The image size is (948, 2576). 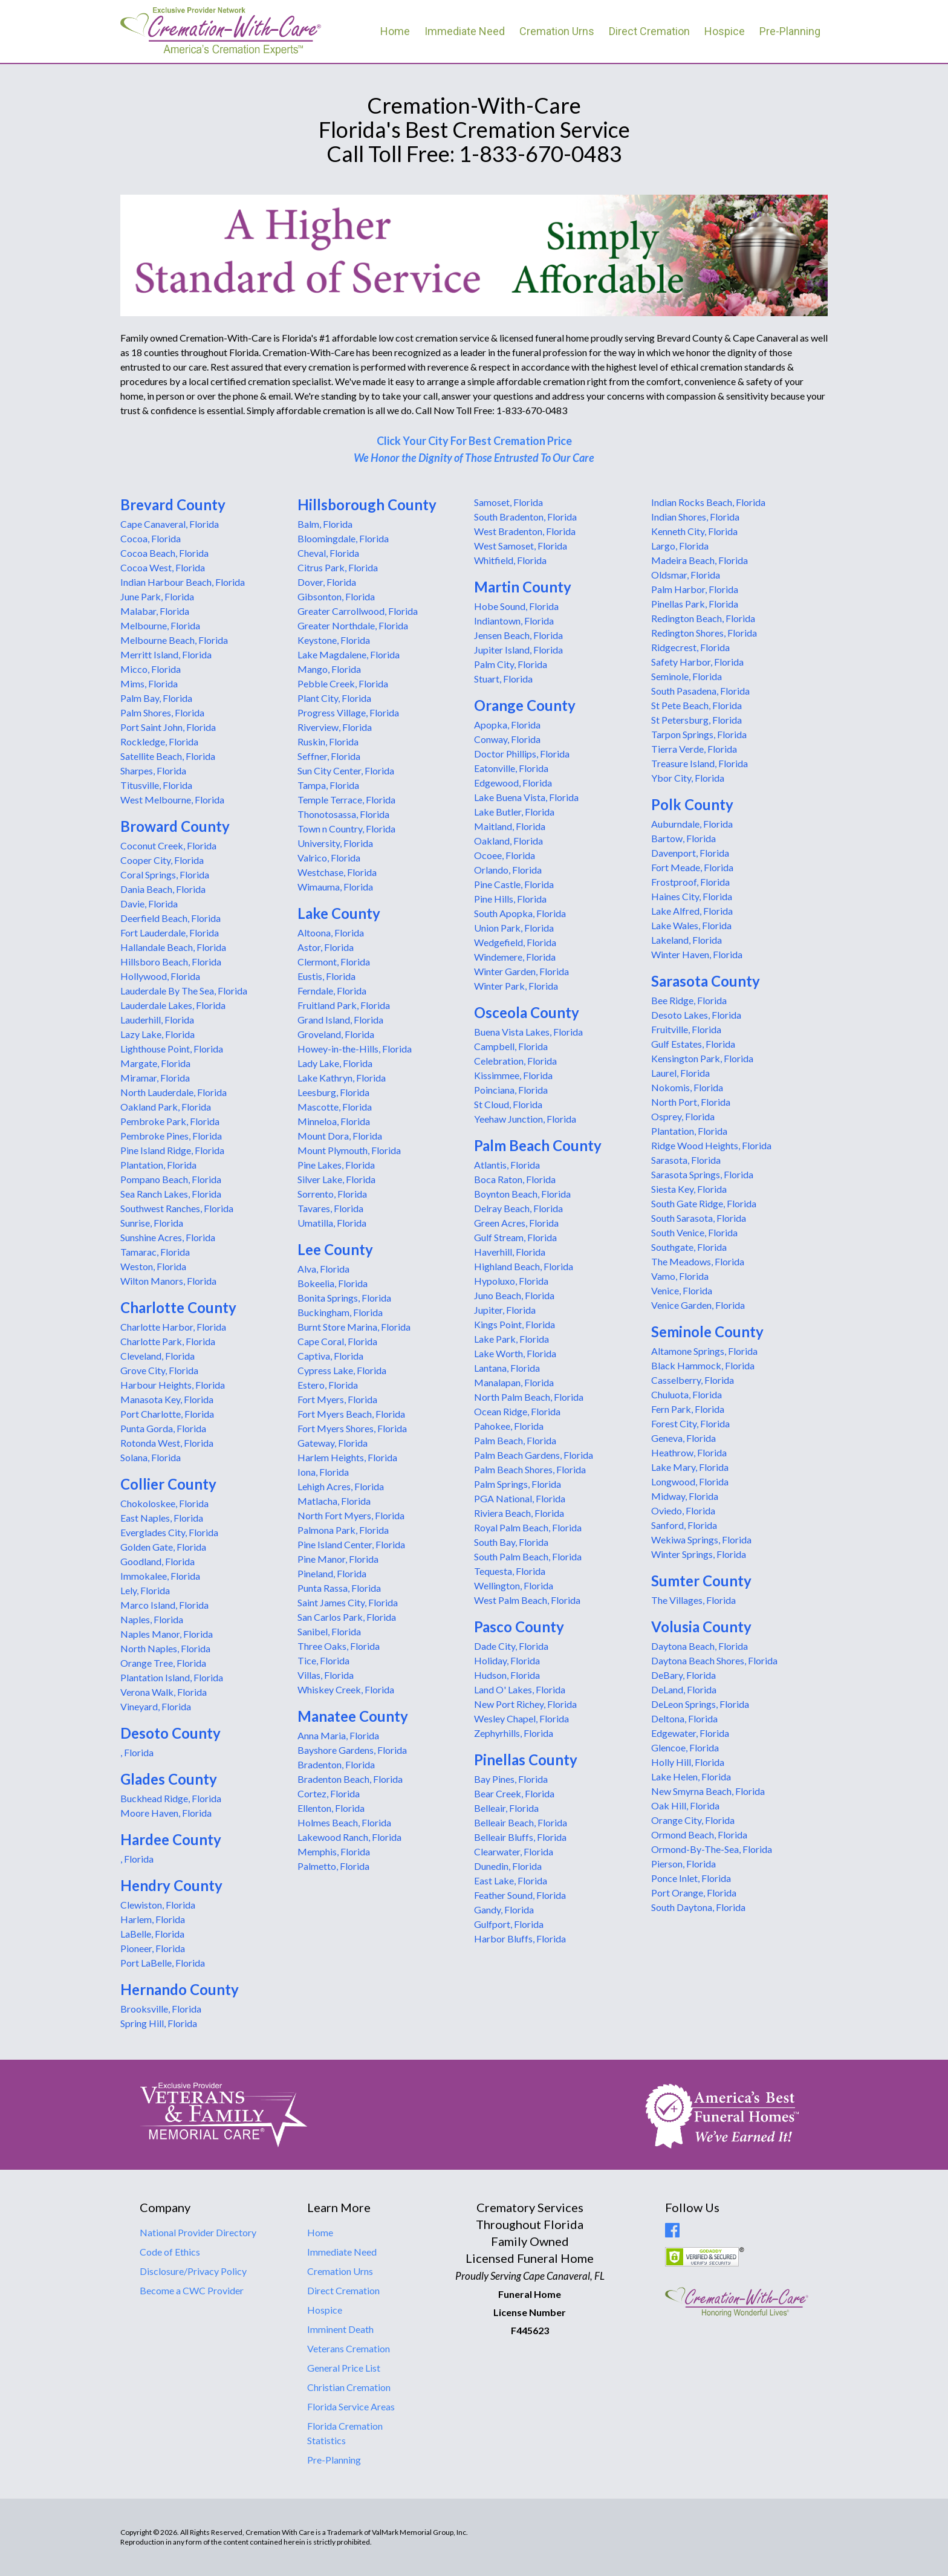 I want to click on Orange County, so click(x=525, y=705).